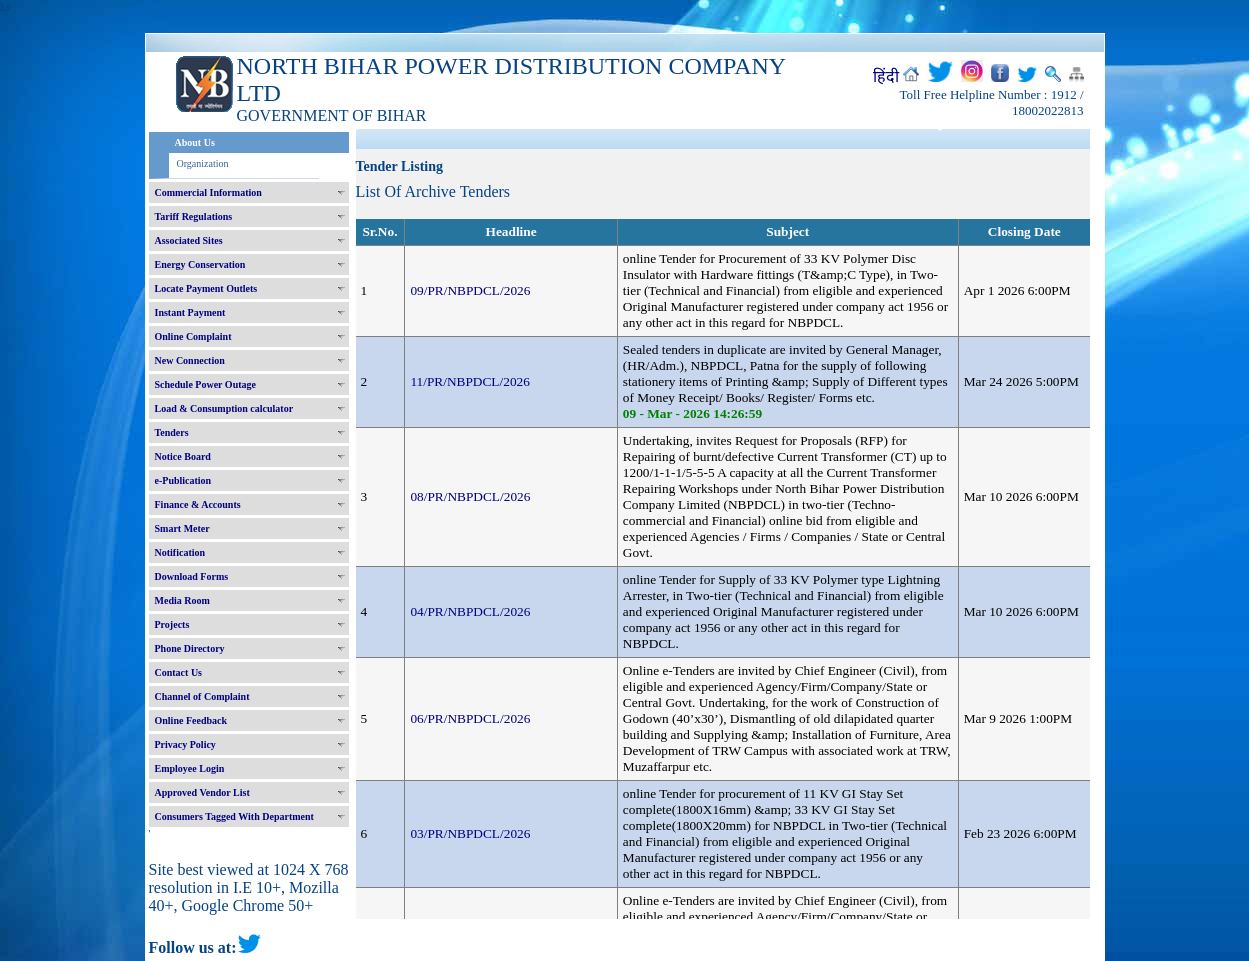 This screenshot has width=1249, height=961. Describe the element at coordinates (886, 76) in the screenshot. I see `हिंदी` at that location.